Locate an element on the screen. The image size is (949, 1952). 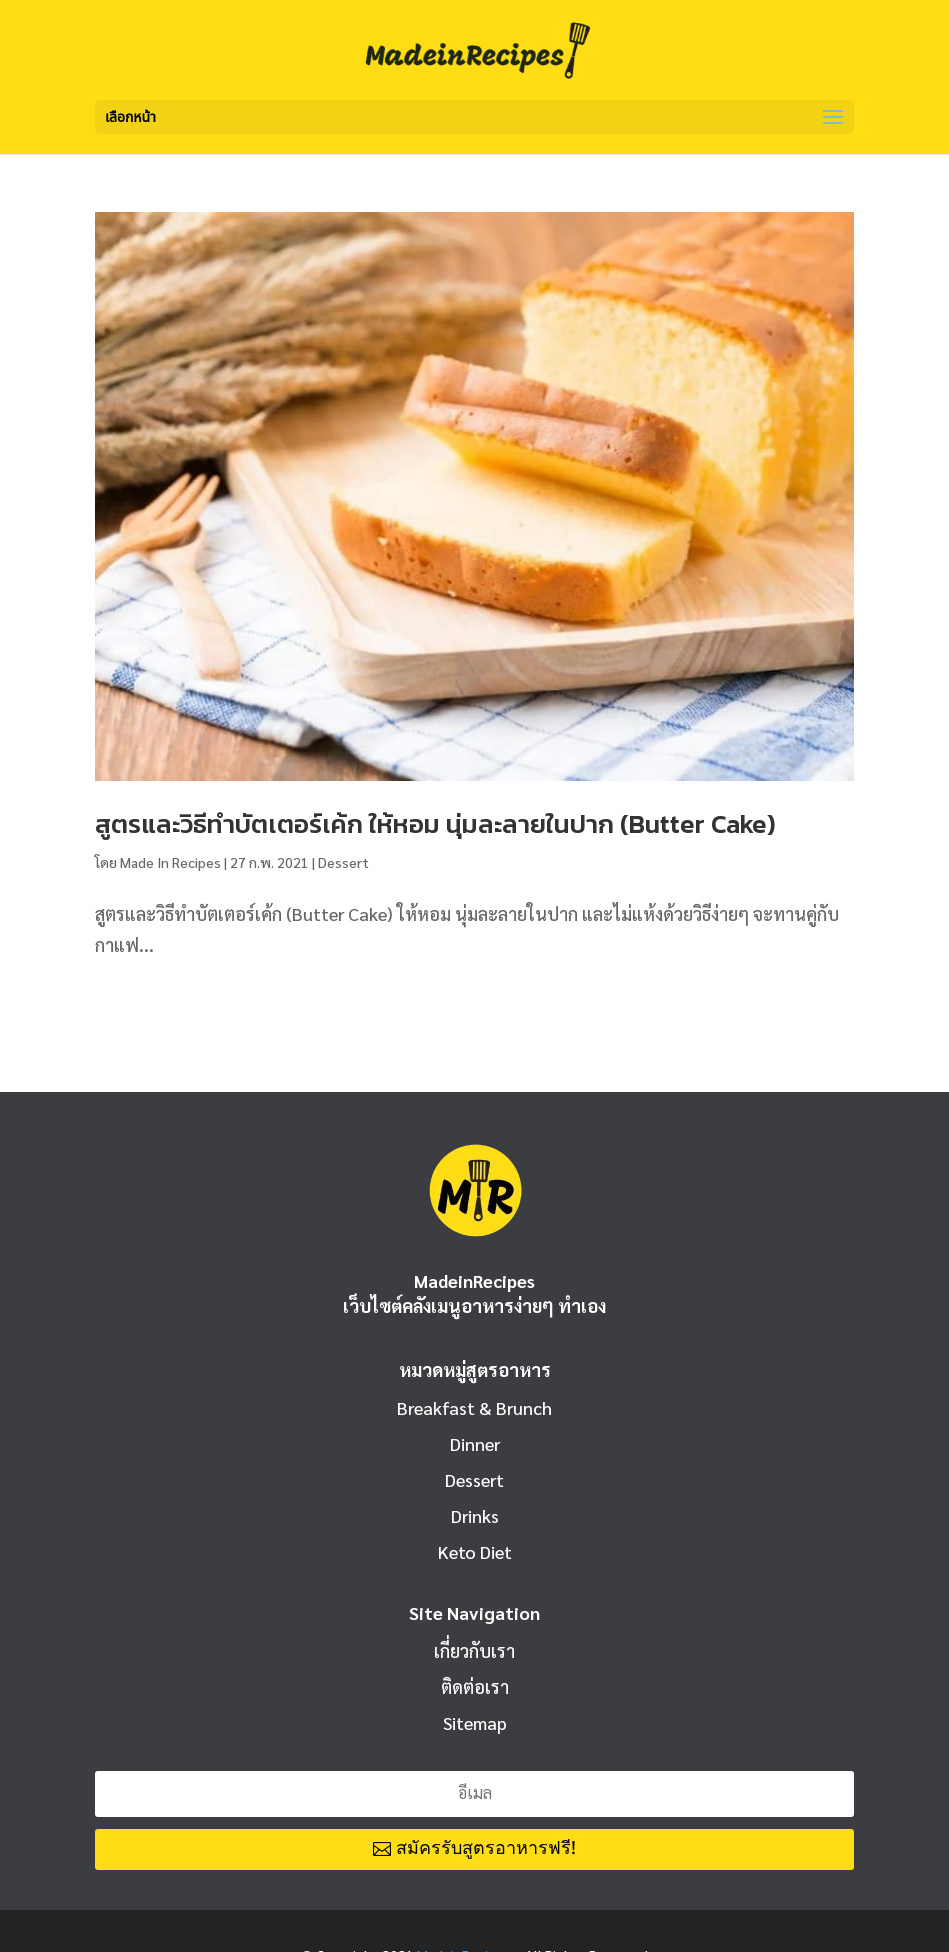
เกี่ยวกับเรา is located at coordinates (474, 1650).